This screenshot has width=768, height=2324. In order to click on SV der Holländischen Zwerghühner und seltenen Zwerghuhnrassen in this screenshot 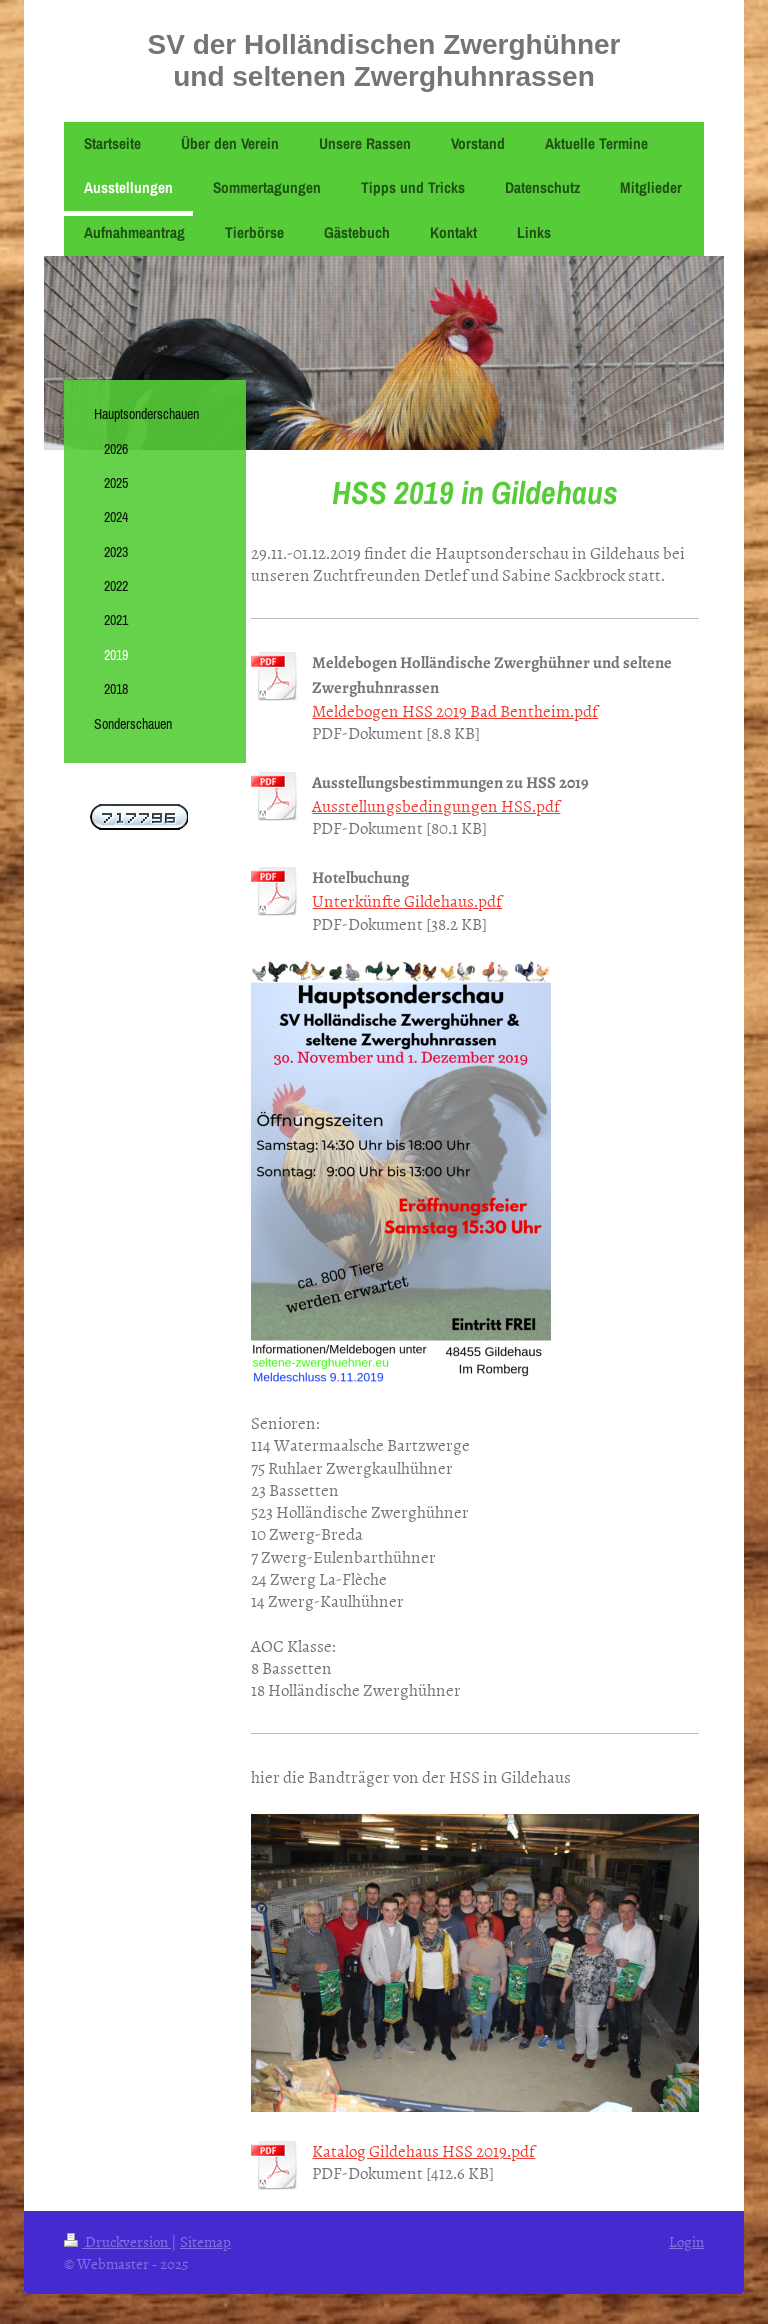, I will do `click(384, 60)`.